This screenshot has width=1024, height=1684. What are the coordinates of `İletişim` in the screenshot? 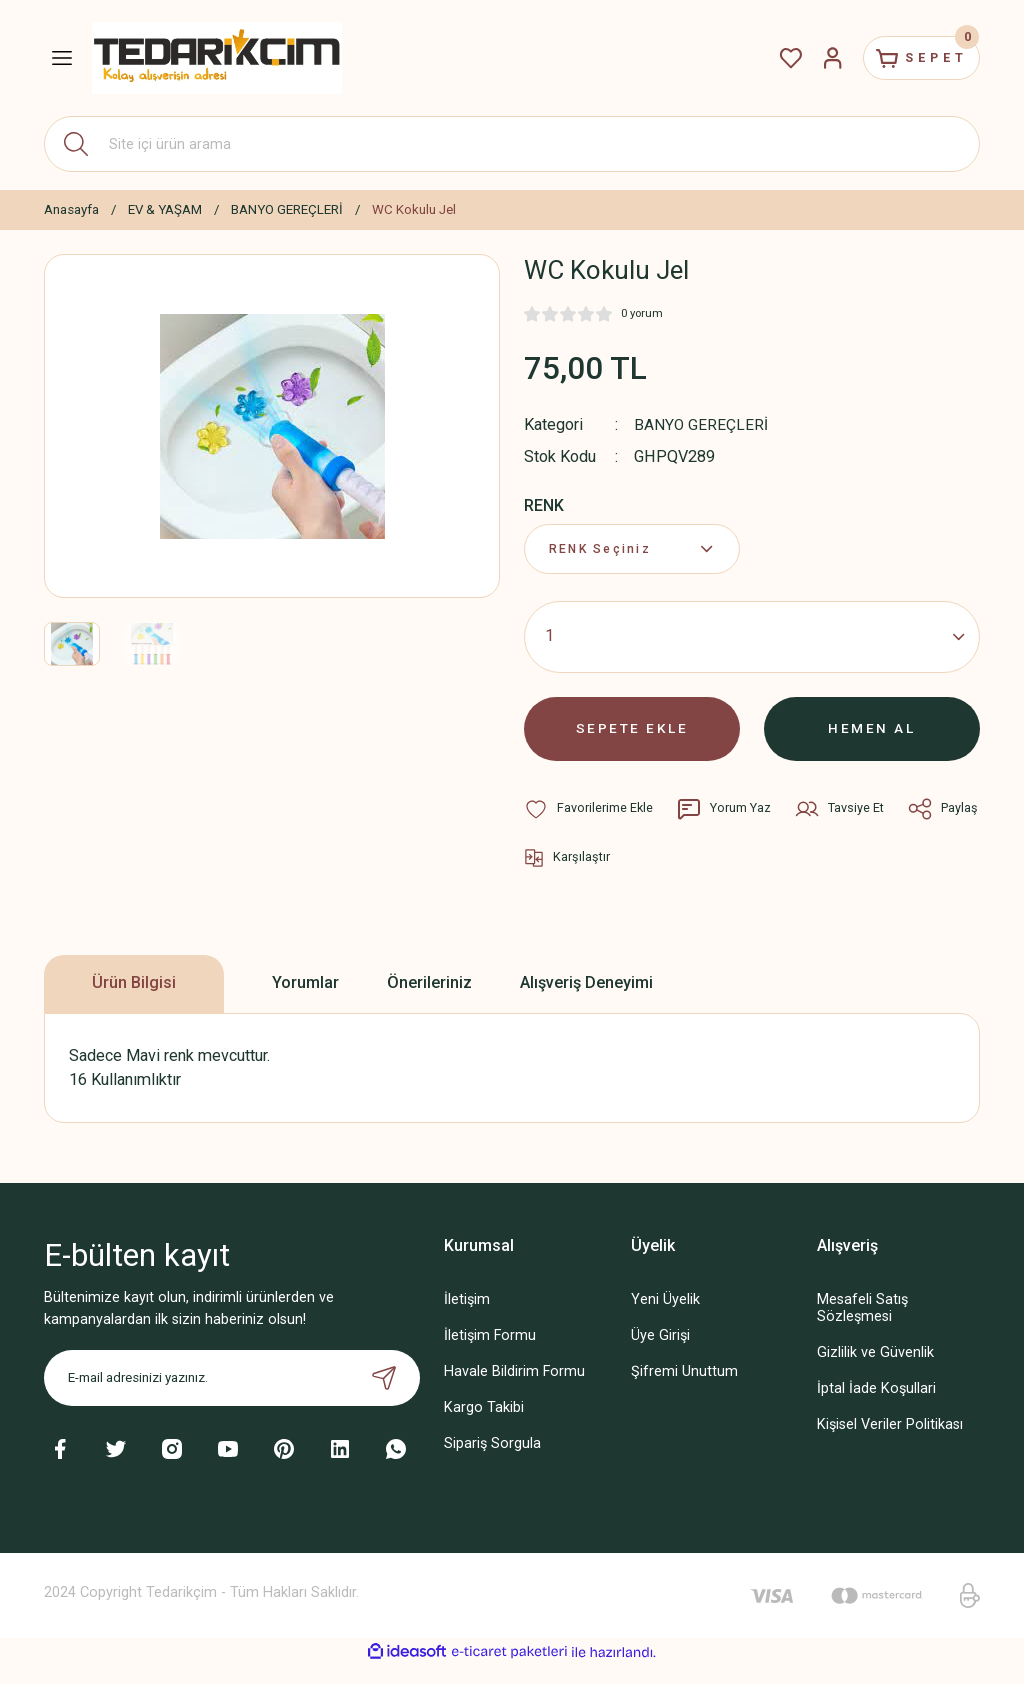 It's located at (467, 1317).